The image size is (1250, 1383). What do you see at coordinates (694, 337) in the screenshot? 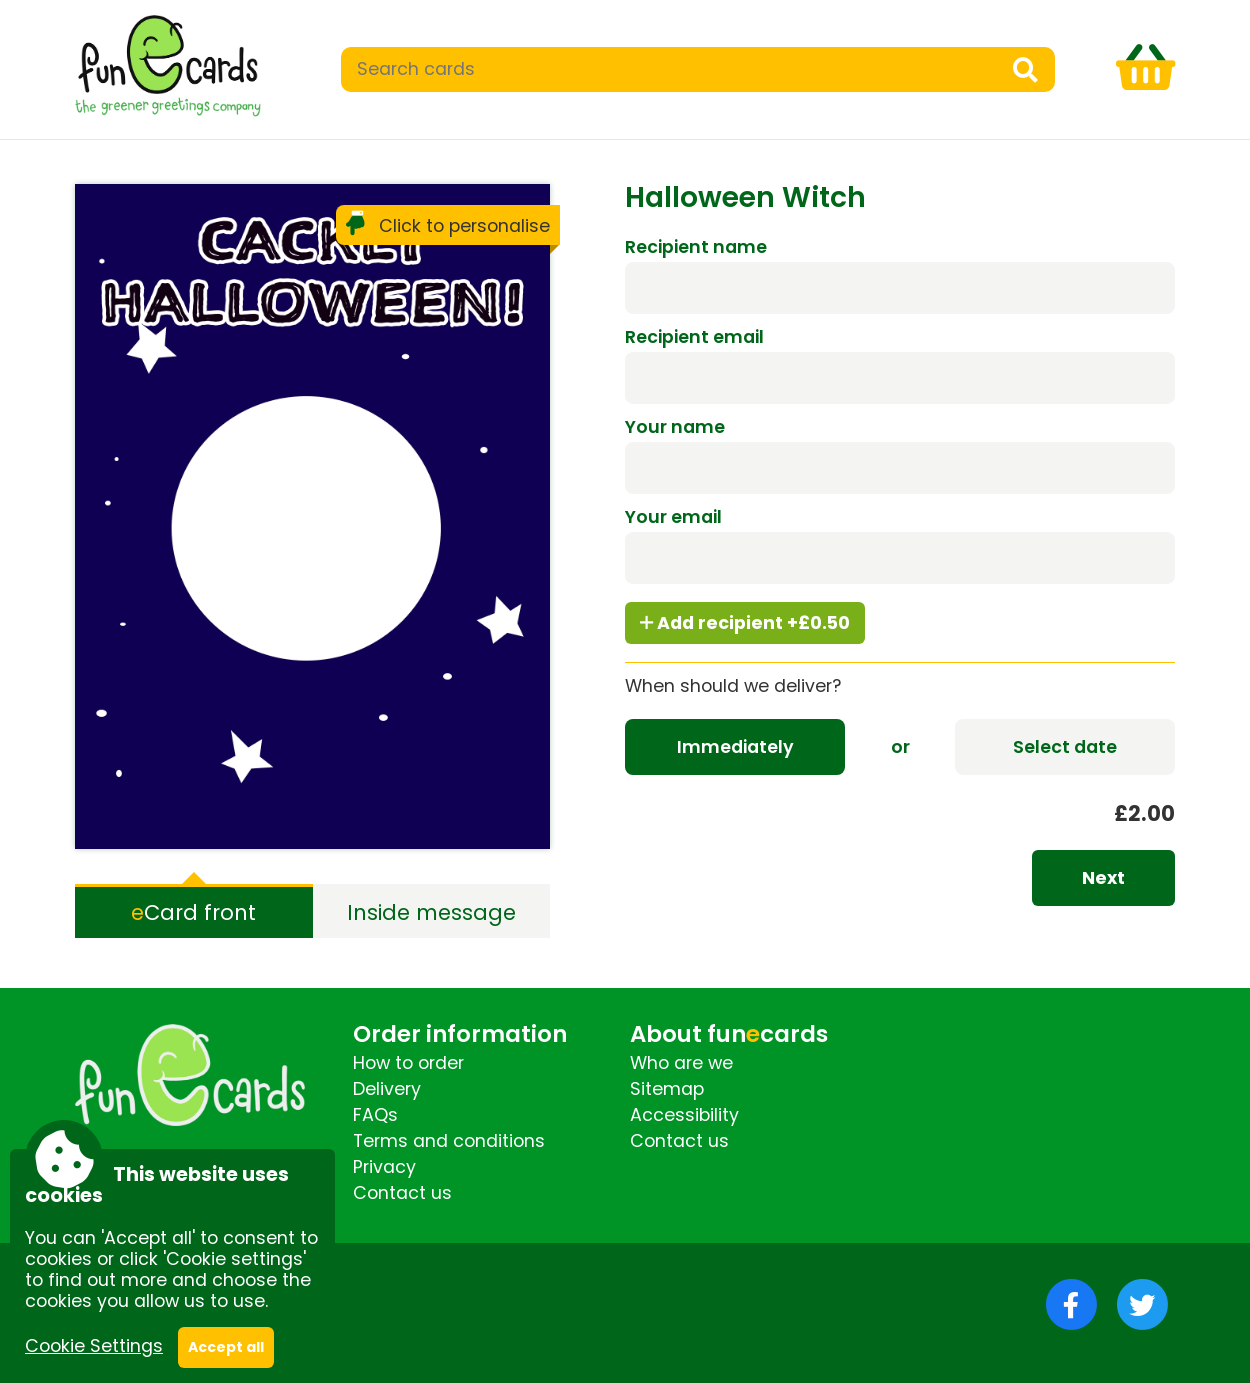
I see `Recipient email` at bounding box center [694, 337].